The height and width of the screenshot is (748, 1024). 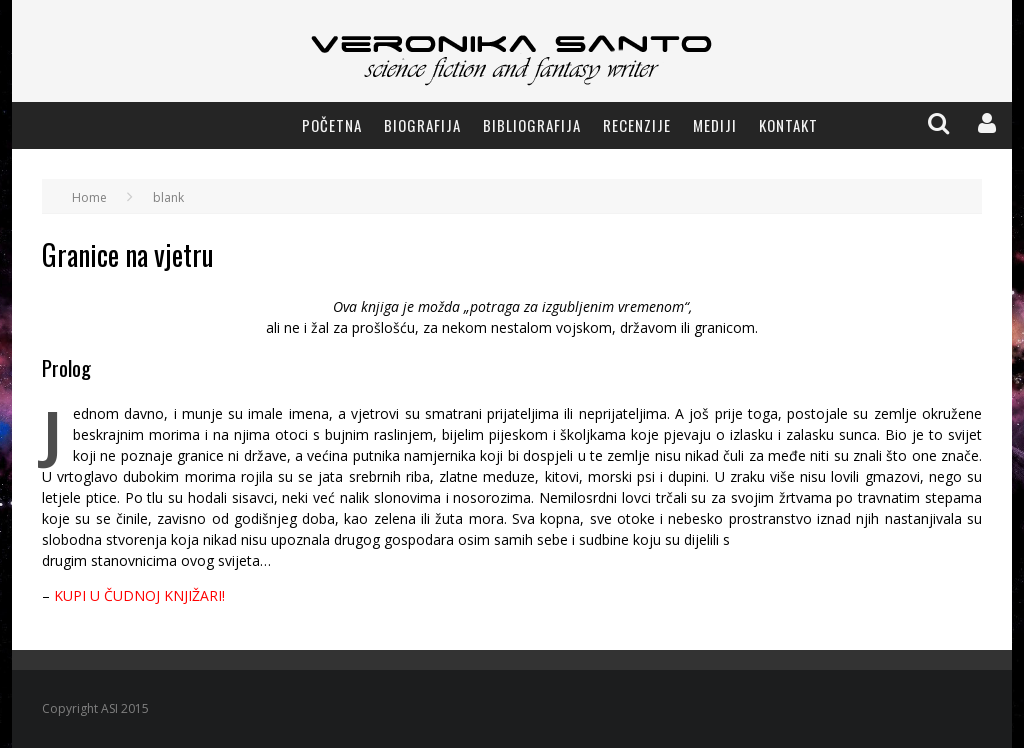 I want to click on Mediji, so click(x=715, y=125).